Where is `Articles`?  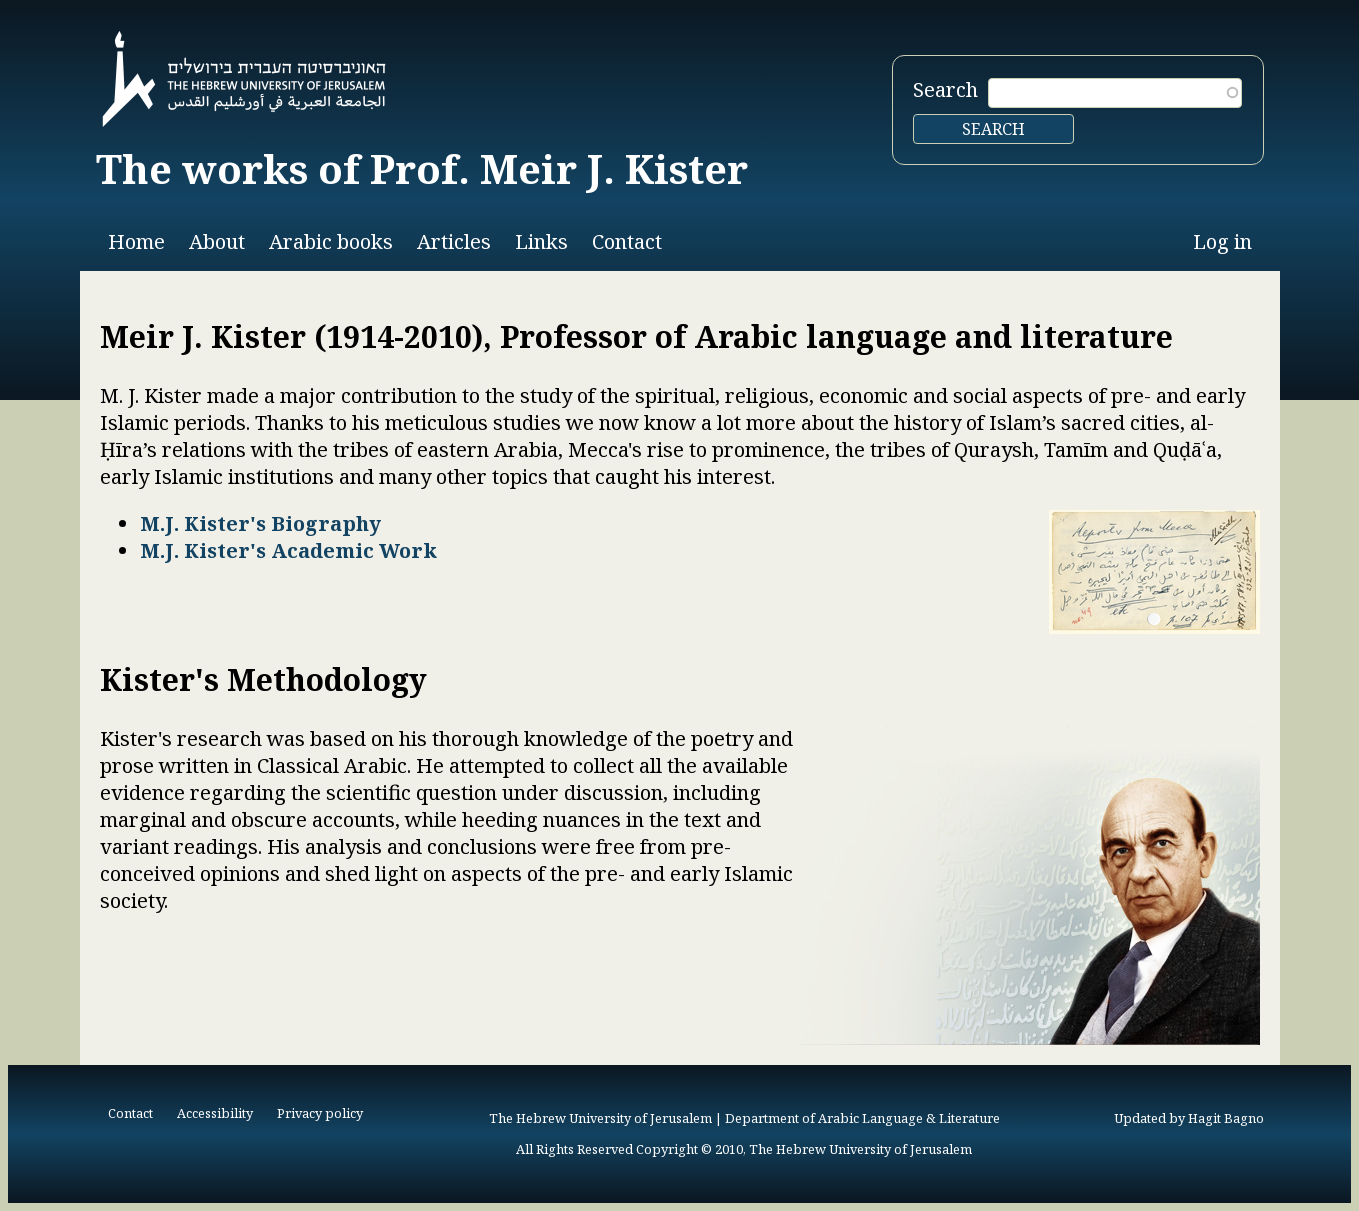
Articles is located at coordinates (454, 241).